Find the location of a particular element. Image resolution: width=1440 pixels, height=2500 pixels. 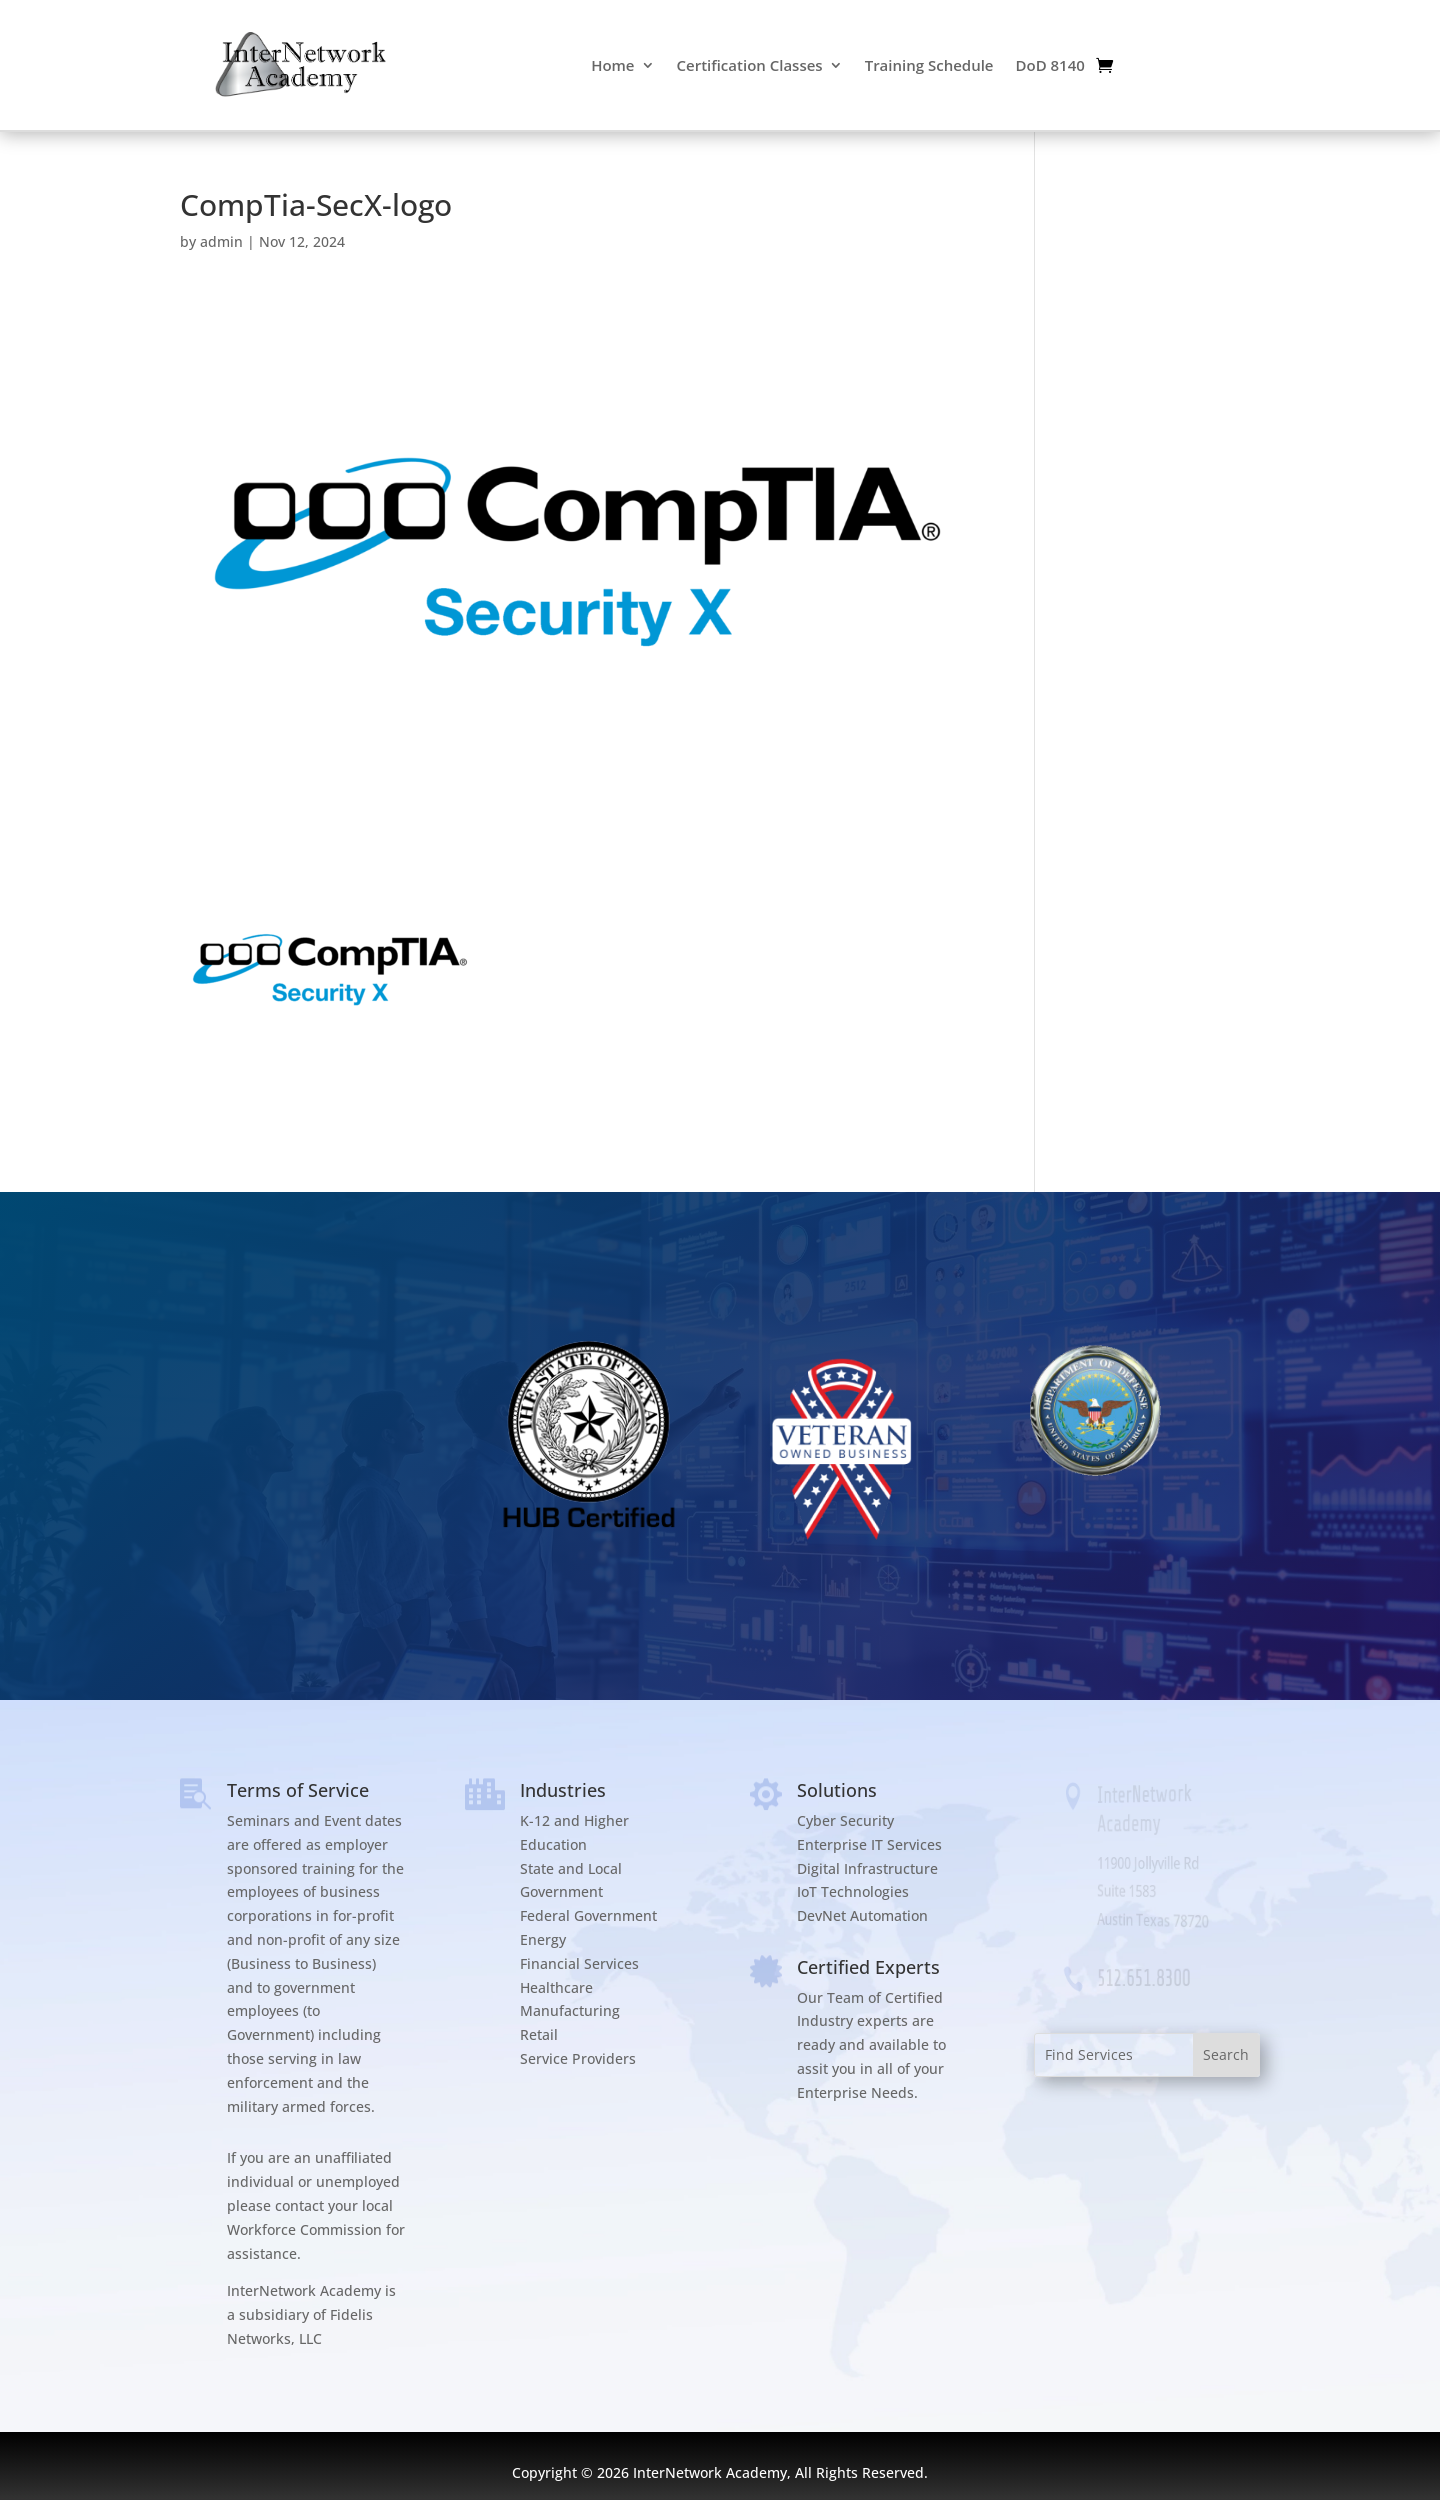

Certification Classes is located at coordinates (750, 65).